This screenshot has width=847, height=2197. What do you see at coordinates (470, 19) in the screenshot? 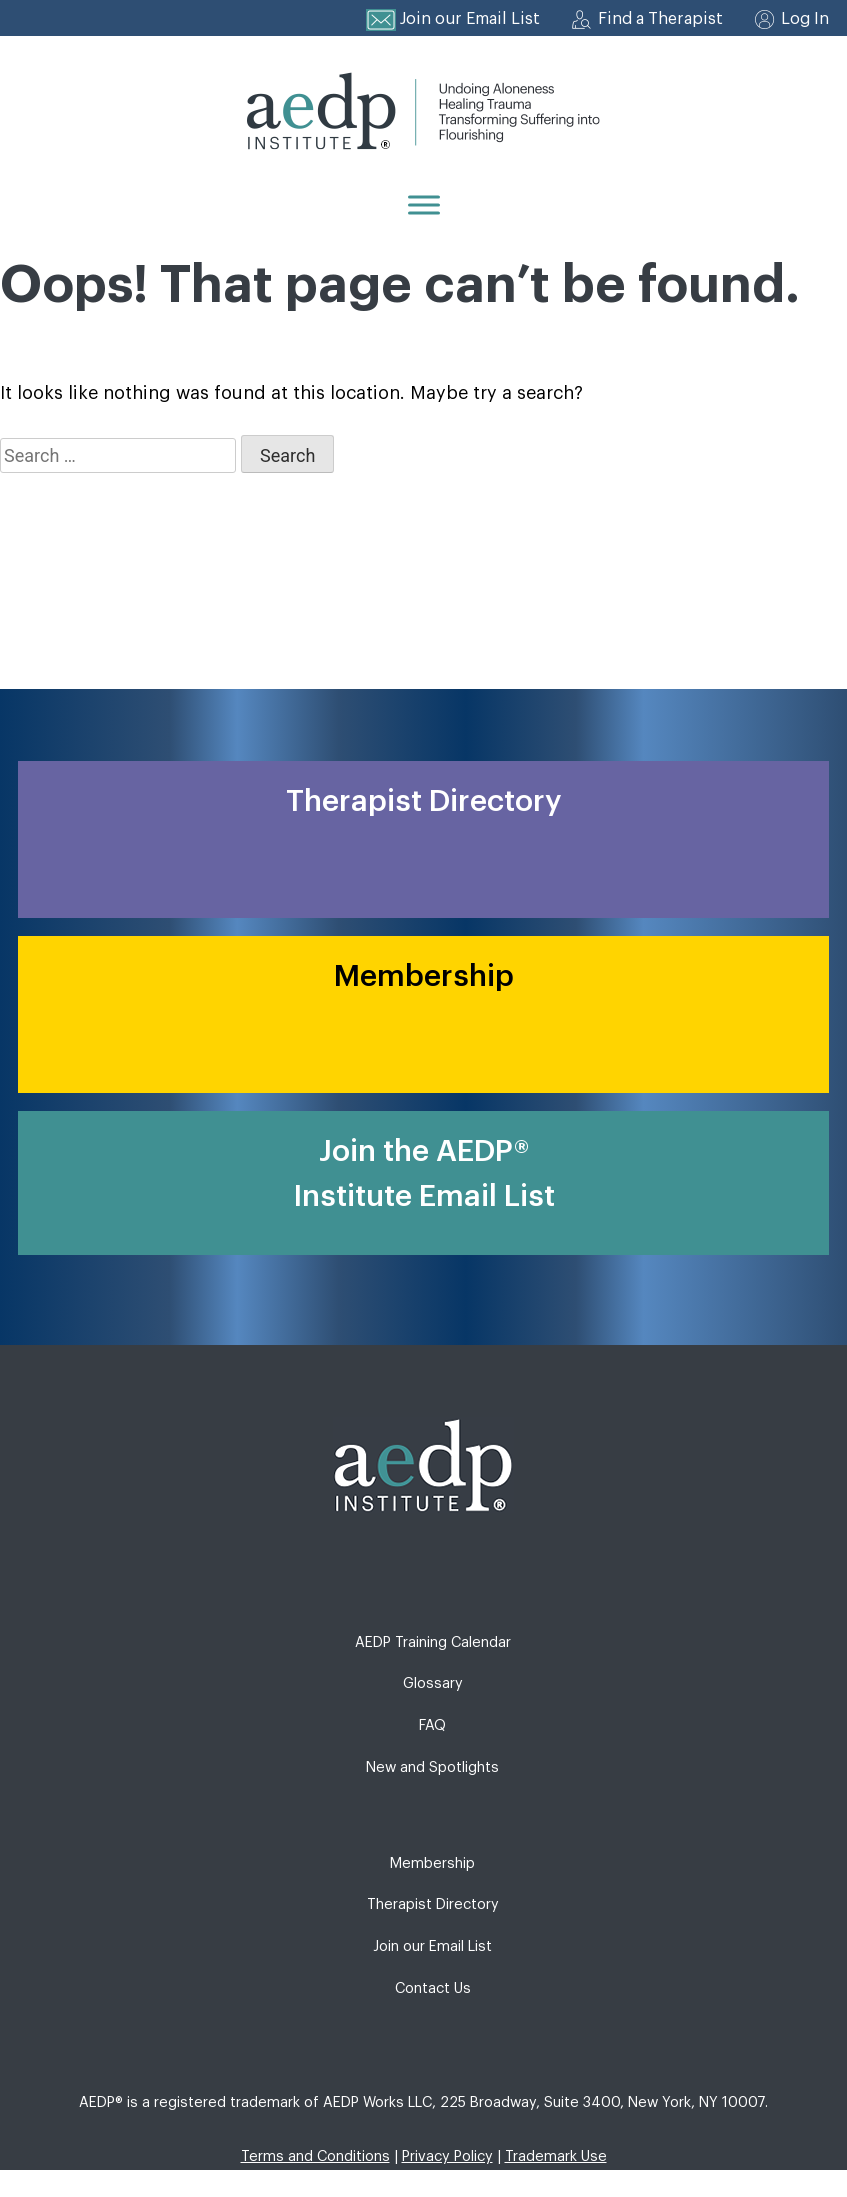
I see `Join our Email List` at bounding box center [470, 19].